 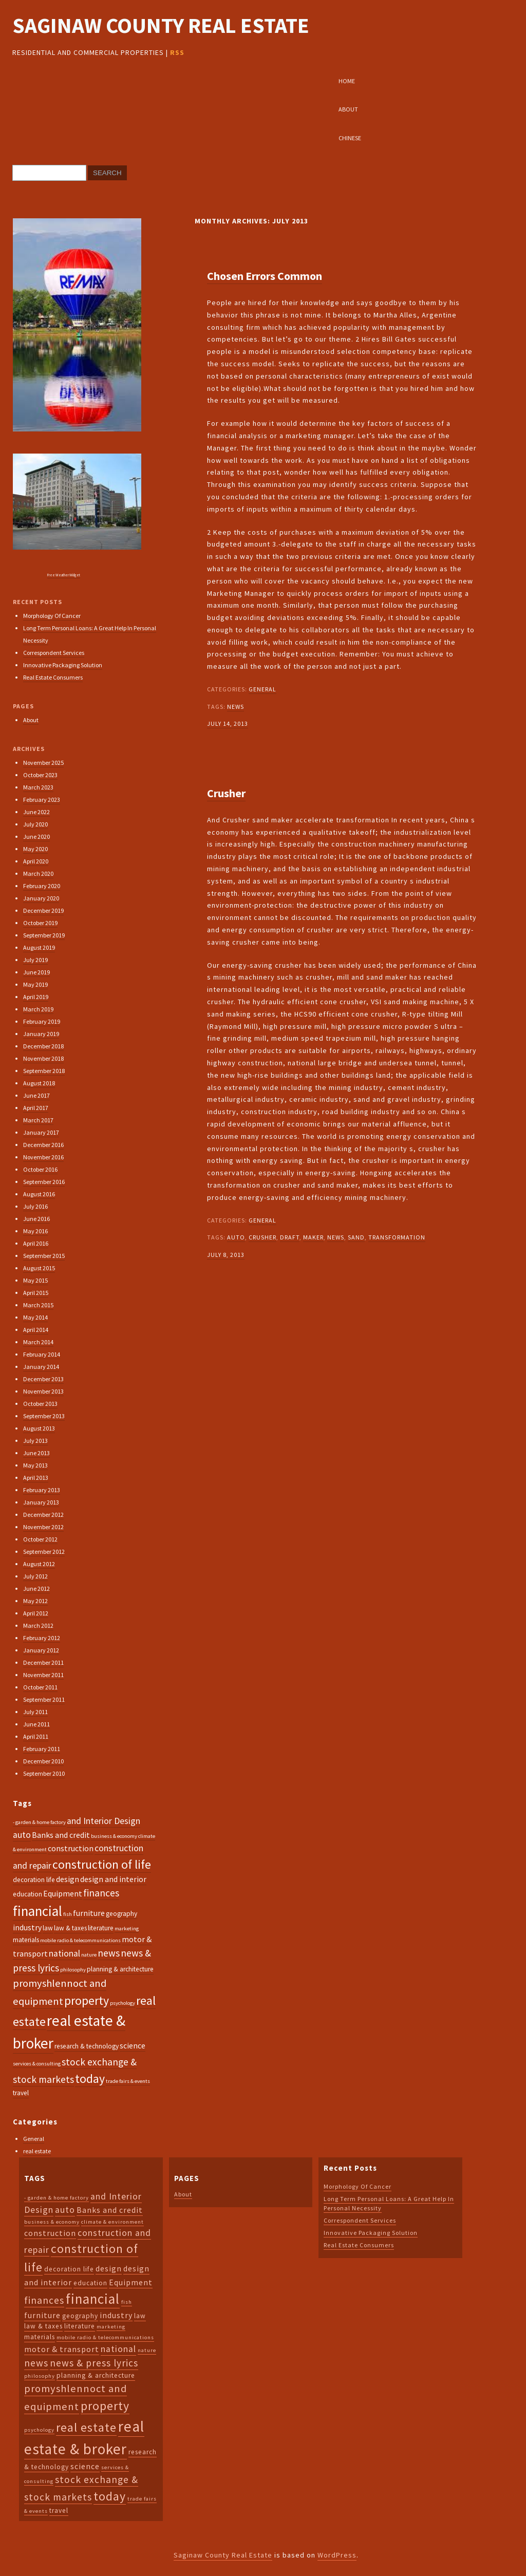 What do you see at coordinates (35, 1292) in the screenshot?
I see `April 2015` at bounding box center [35, 1292].